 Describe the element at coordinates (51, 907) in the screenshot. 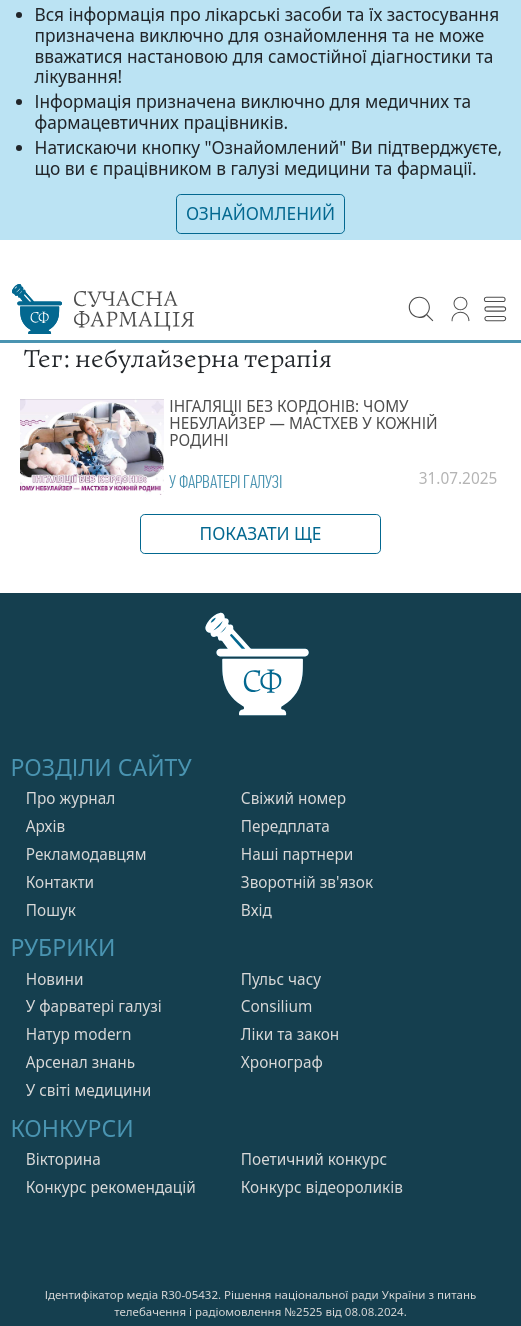

I see `Пошук` at that location.